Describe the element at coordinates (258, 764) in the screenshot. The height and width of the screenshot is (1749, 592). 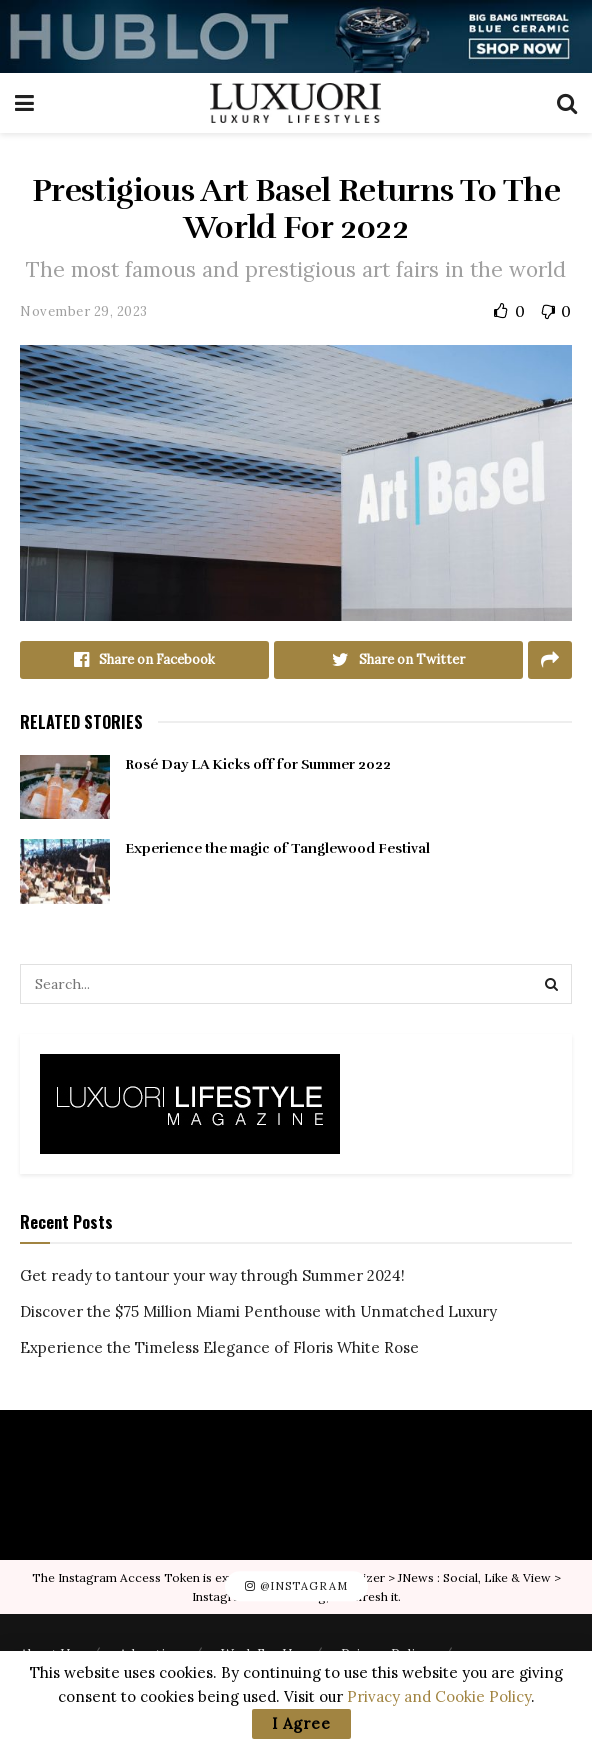
I see `Rosé Day LA Kicks off for Summer 2022` at that location.